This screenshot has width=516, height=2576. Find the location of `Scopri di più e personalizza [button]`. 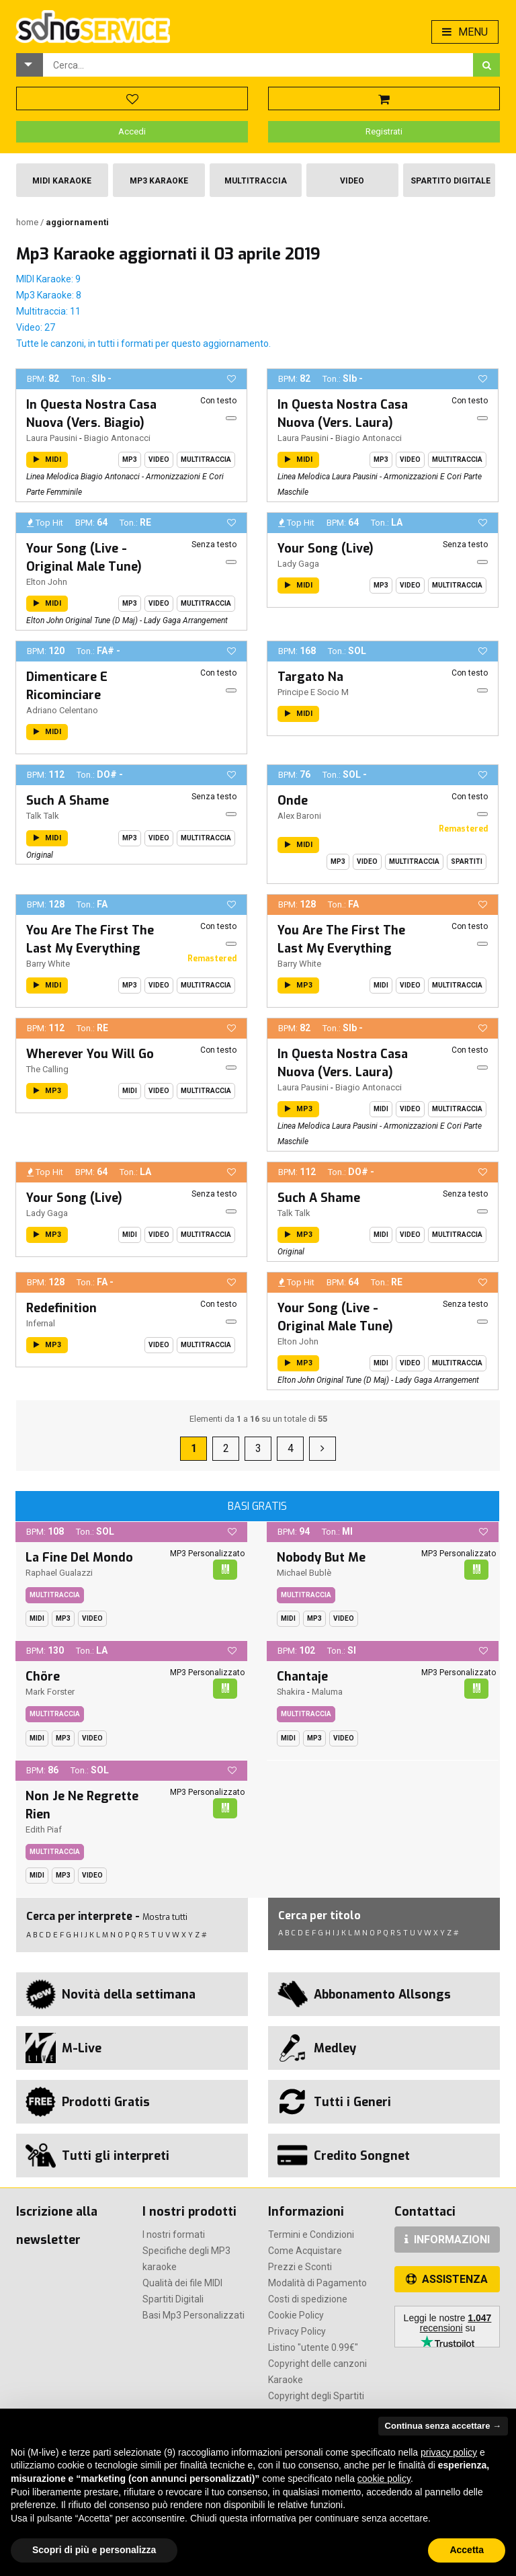

Scopri di più e personalizza [button] is located at coordinates (94, 2549).